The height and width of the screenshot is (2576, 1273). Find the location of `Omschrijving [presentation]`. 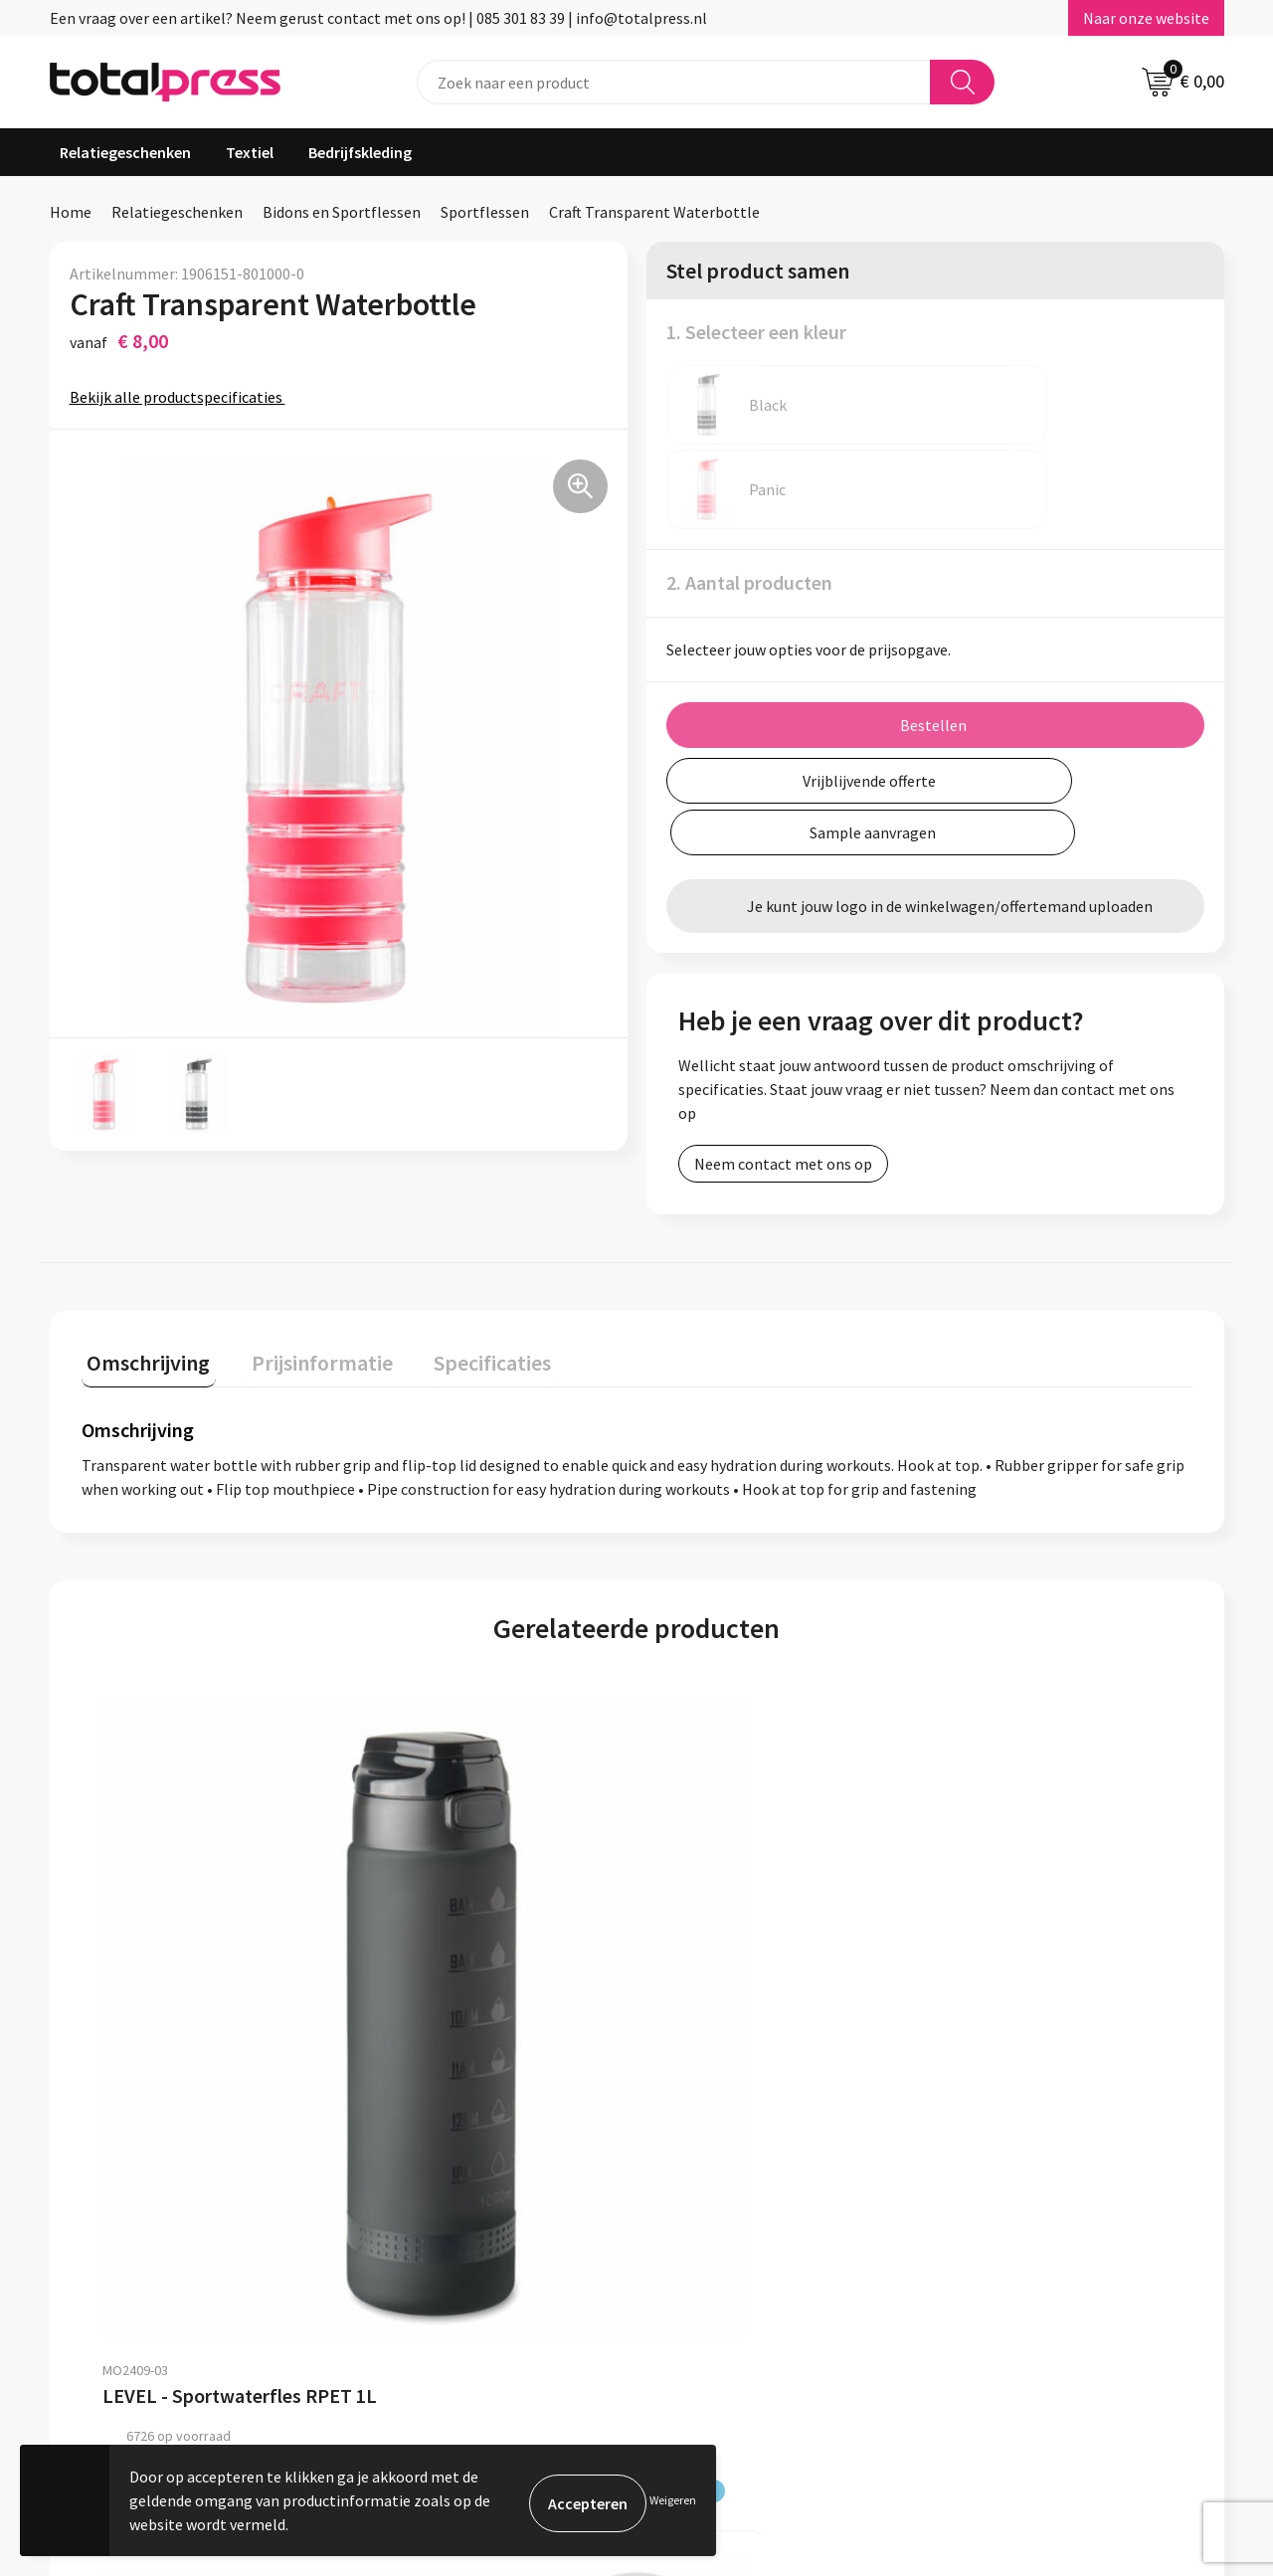

Omschrijving [presentation] is located at coordinates (143, 1294).